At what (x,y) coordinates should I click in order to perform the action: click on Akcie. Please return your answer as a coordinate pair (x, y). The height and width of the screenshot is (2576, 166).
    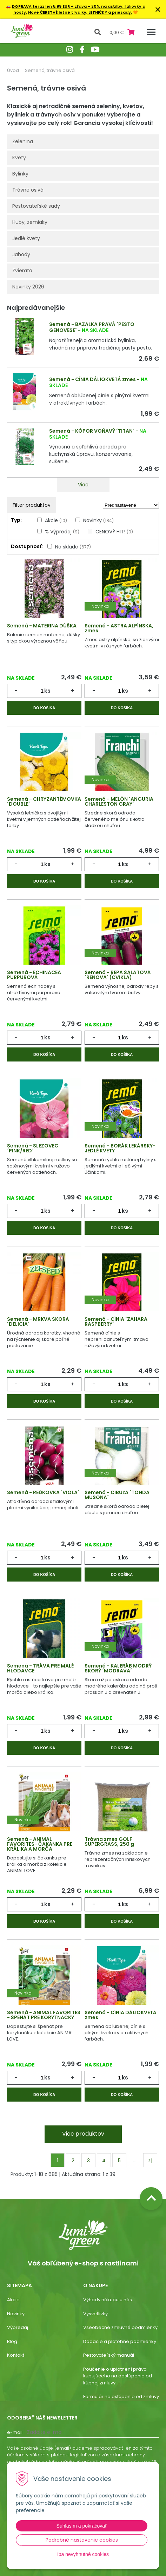
    Looking at the image, I should click on (56, 520).